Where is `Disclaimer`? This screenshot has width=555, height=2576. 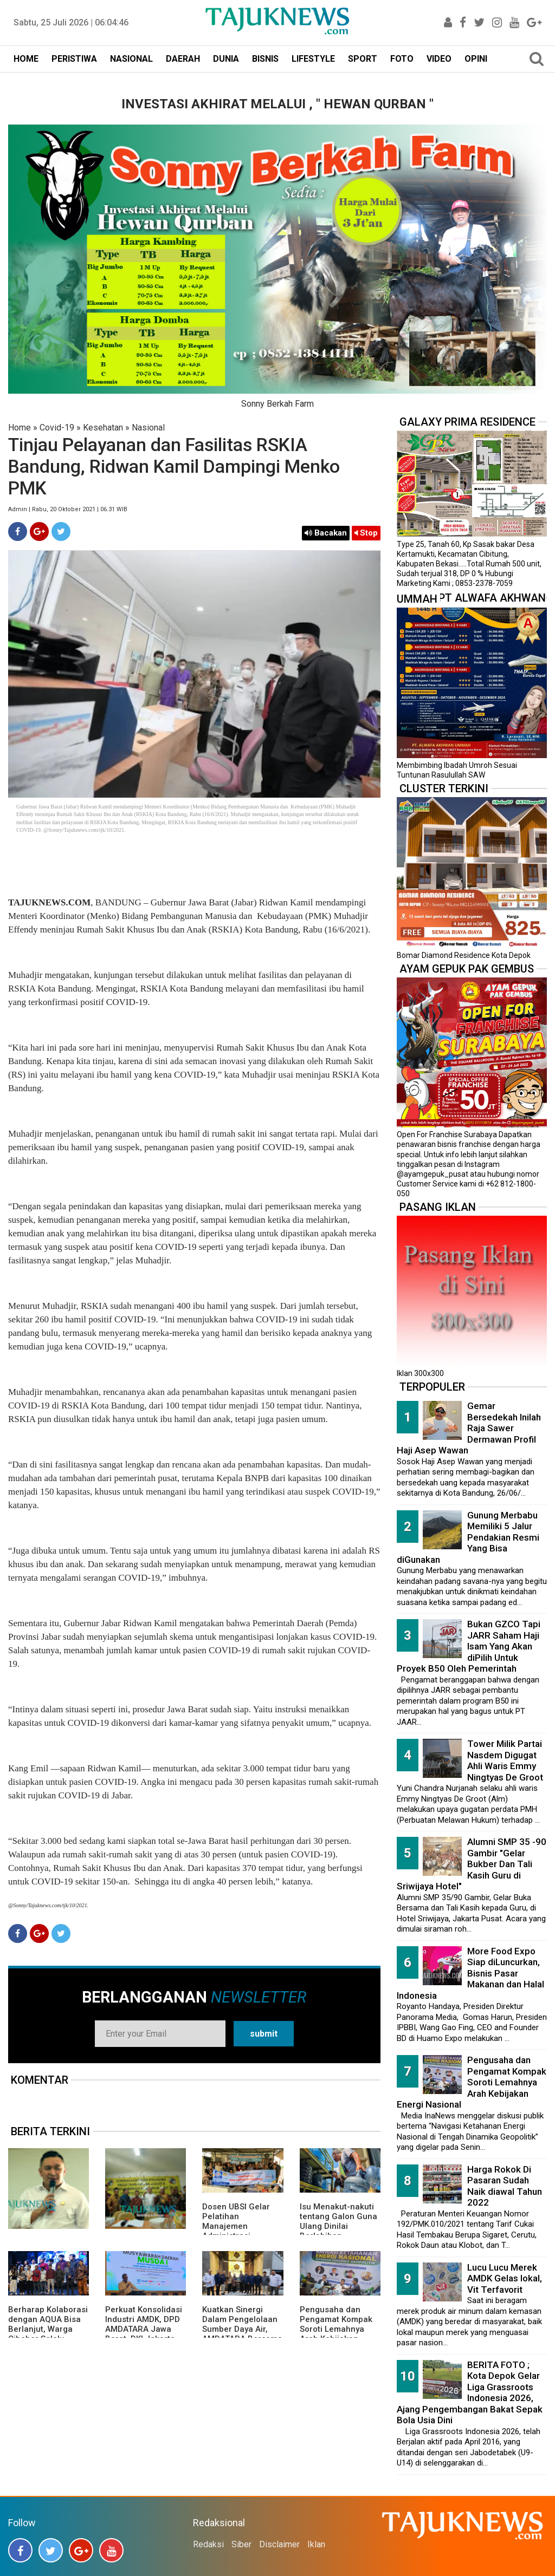 Disclaimer is located at coordinates (279, 2544).